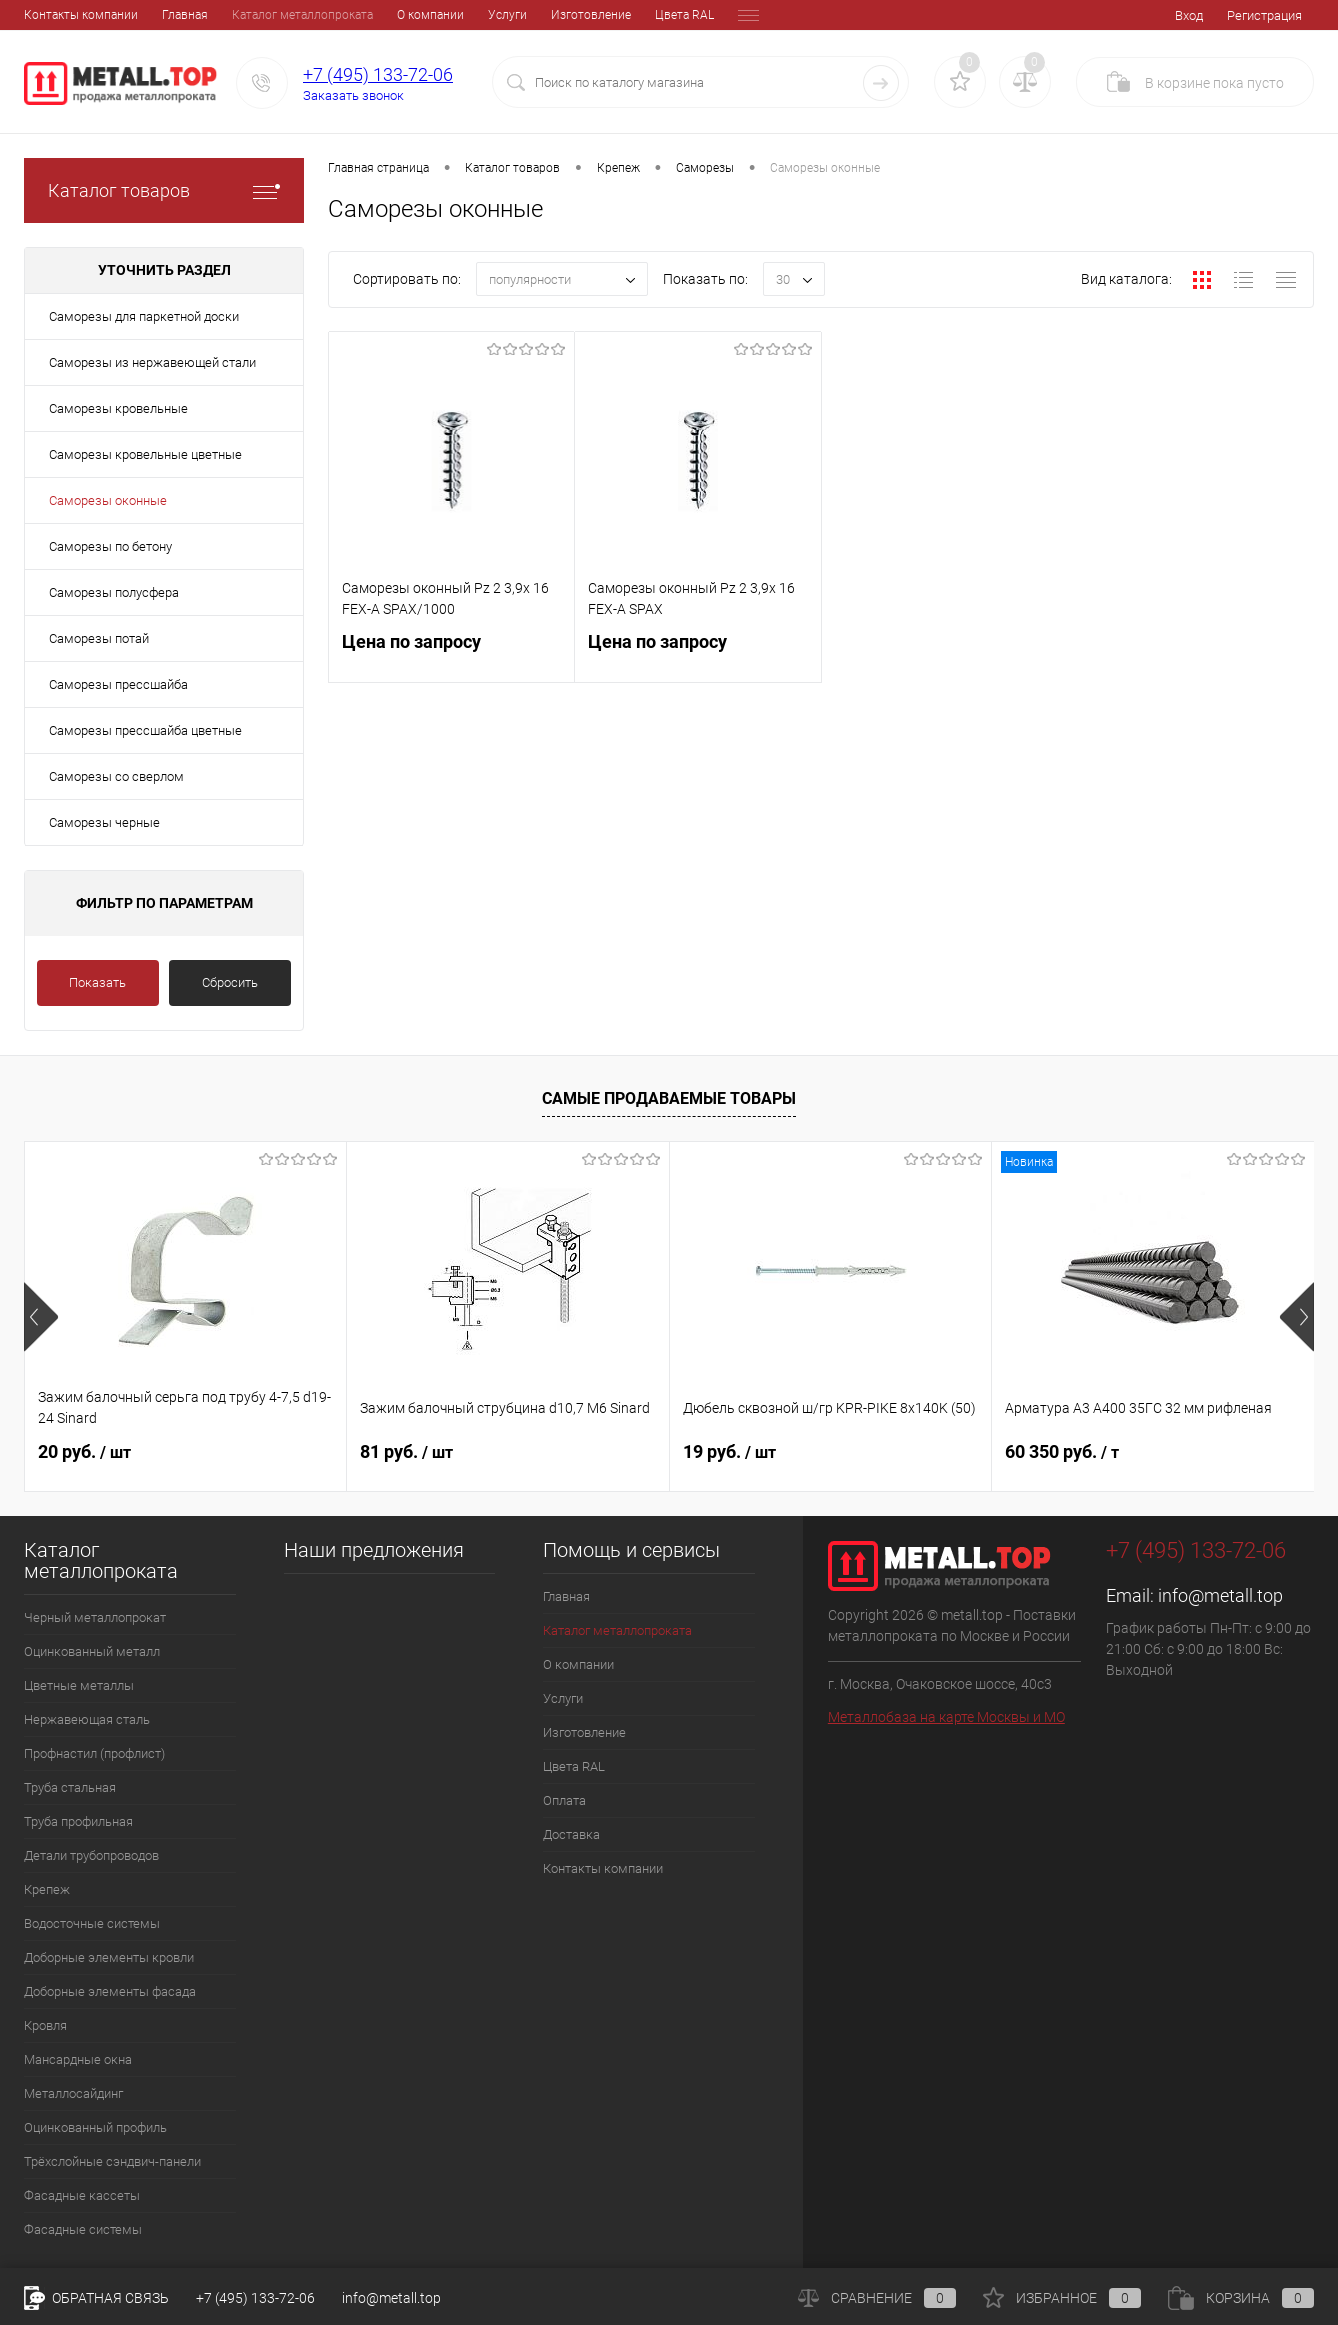  What do you see at coordinates (690, 15) in the screenshot?
I see `Доставка` at bounding box center [690, 15].